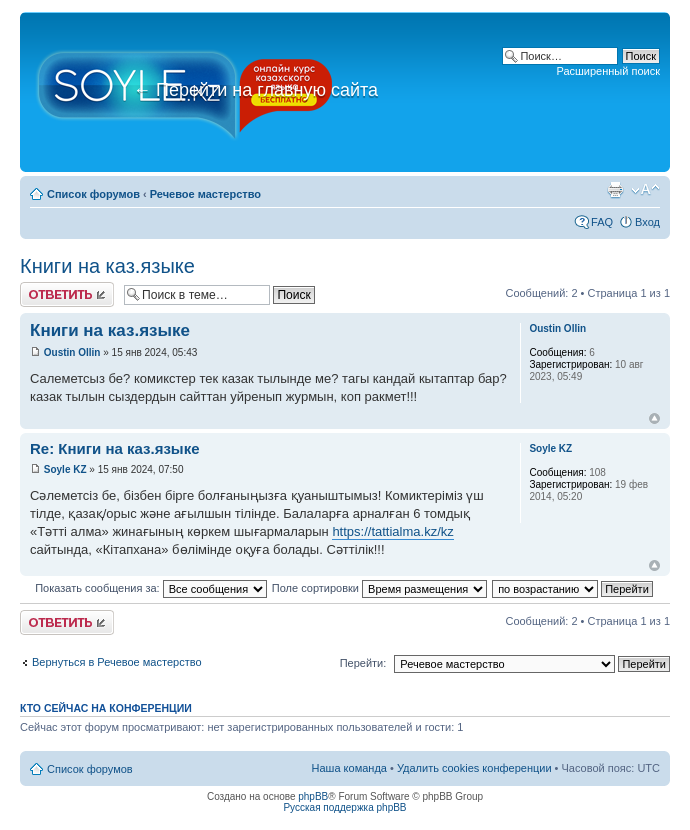 Image resolution: width=690 pixels, height=830 pixels. Describe the element at coordinates (474, 768) in the screenshot. I see `Удалить cookies конференции` at that location.